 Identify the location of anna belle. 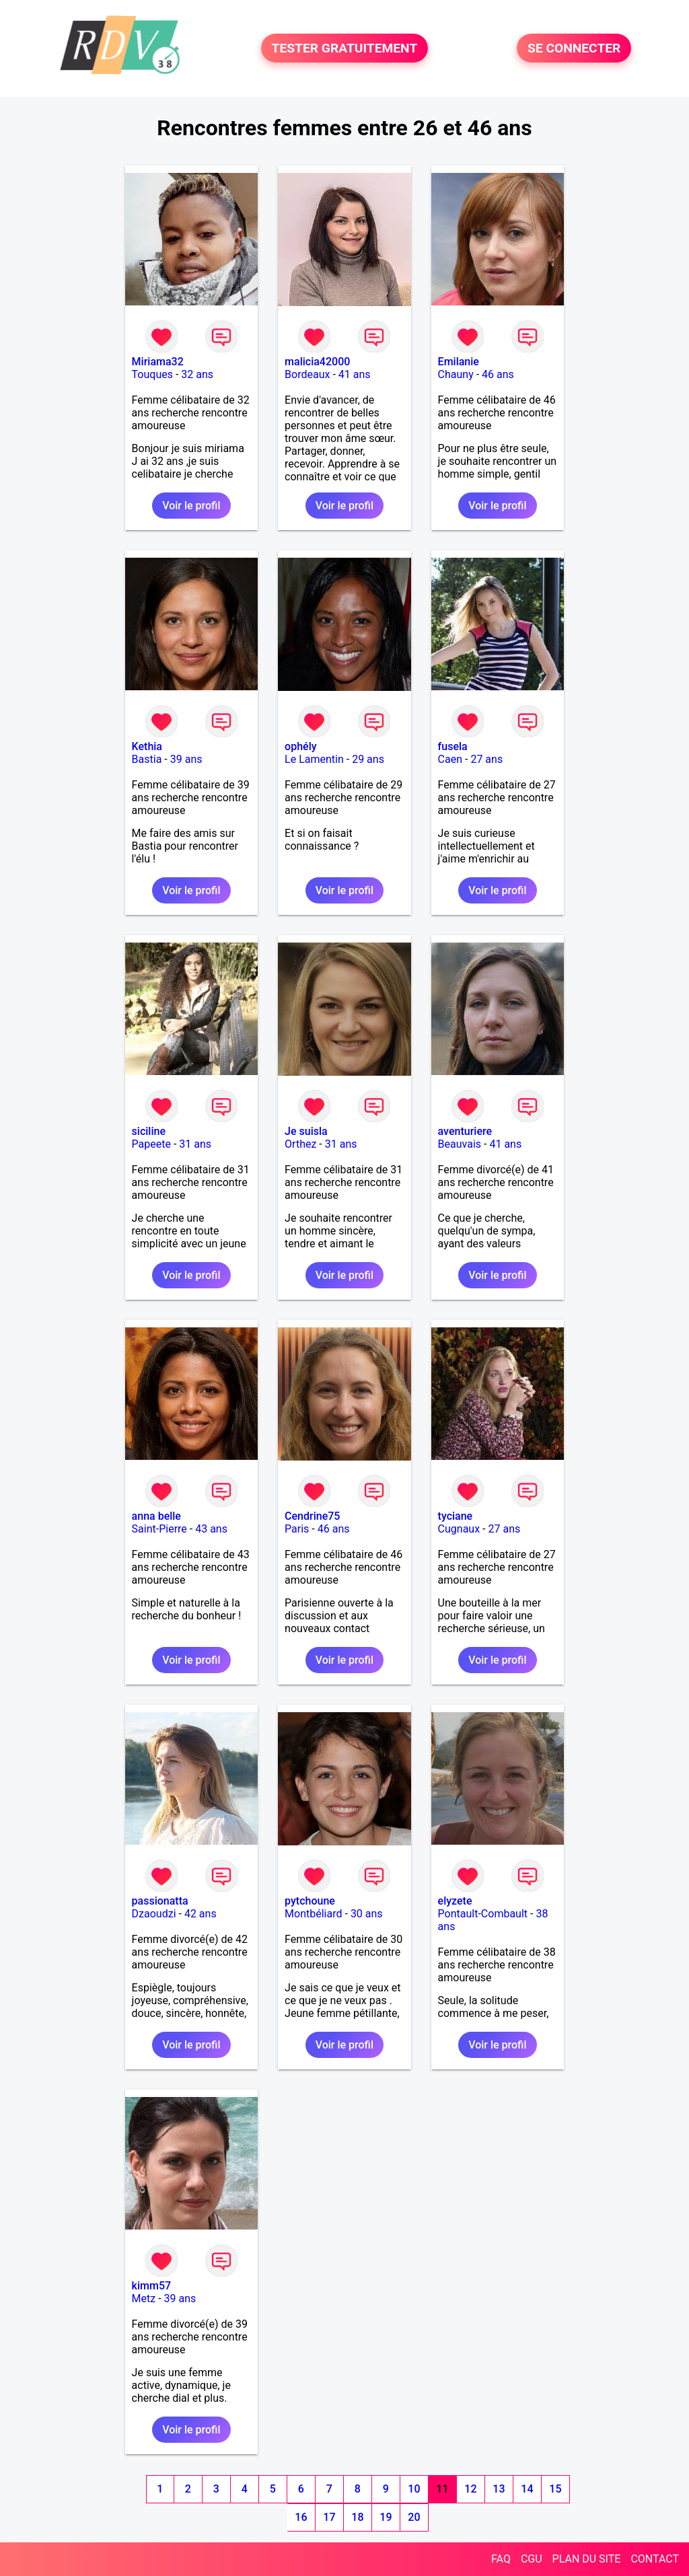
(156, 1516).